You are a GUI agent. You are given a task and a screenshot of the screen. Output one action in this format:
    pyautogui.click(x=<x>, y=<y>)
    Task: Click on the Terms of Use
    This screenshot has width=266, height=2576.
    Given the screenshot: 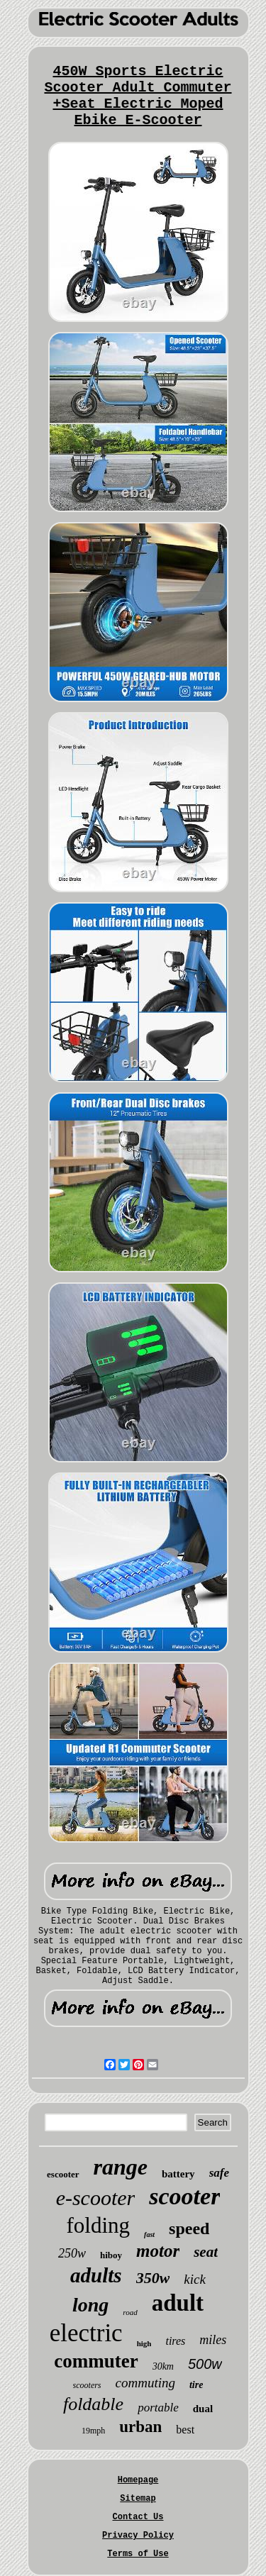 What is the action you would take?
    pyautogui.click(x=137, y=2554)
    